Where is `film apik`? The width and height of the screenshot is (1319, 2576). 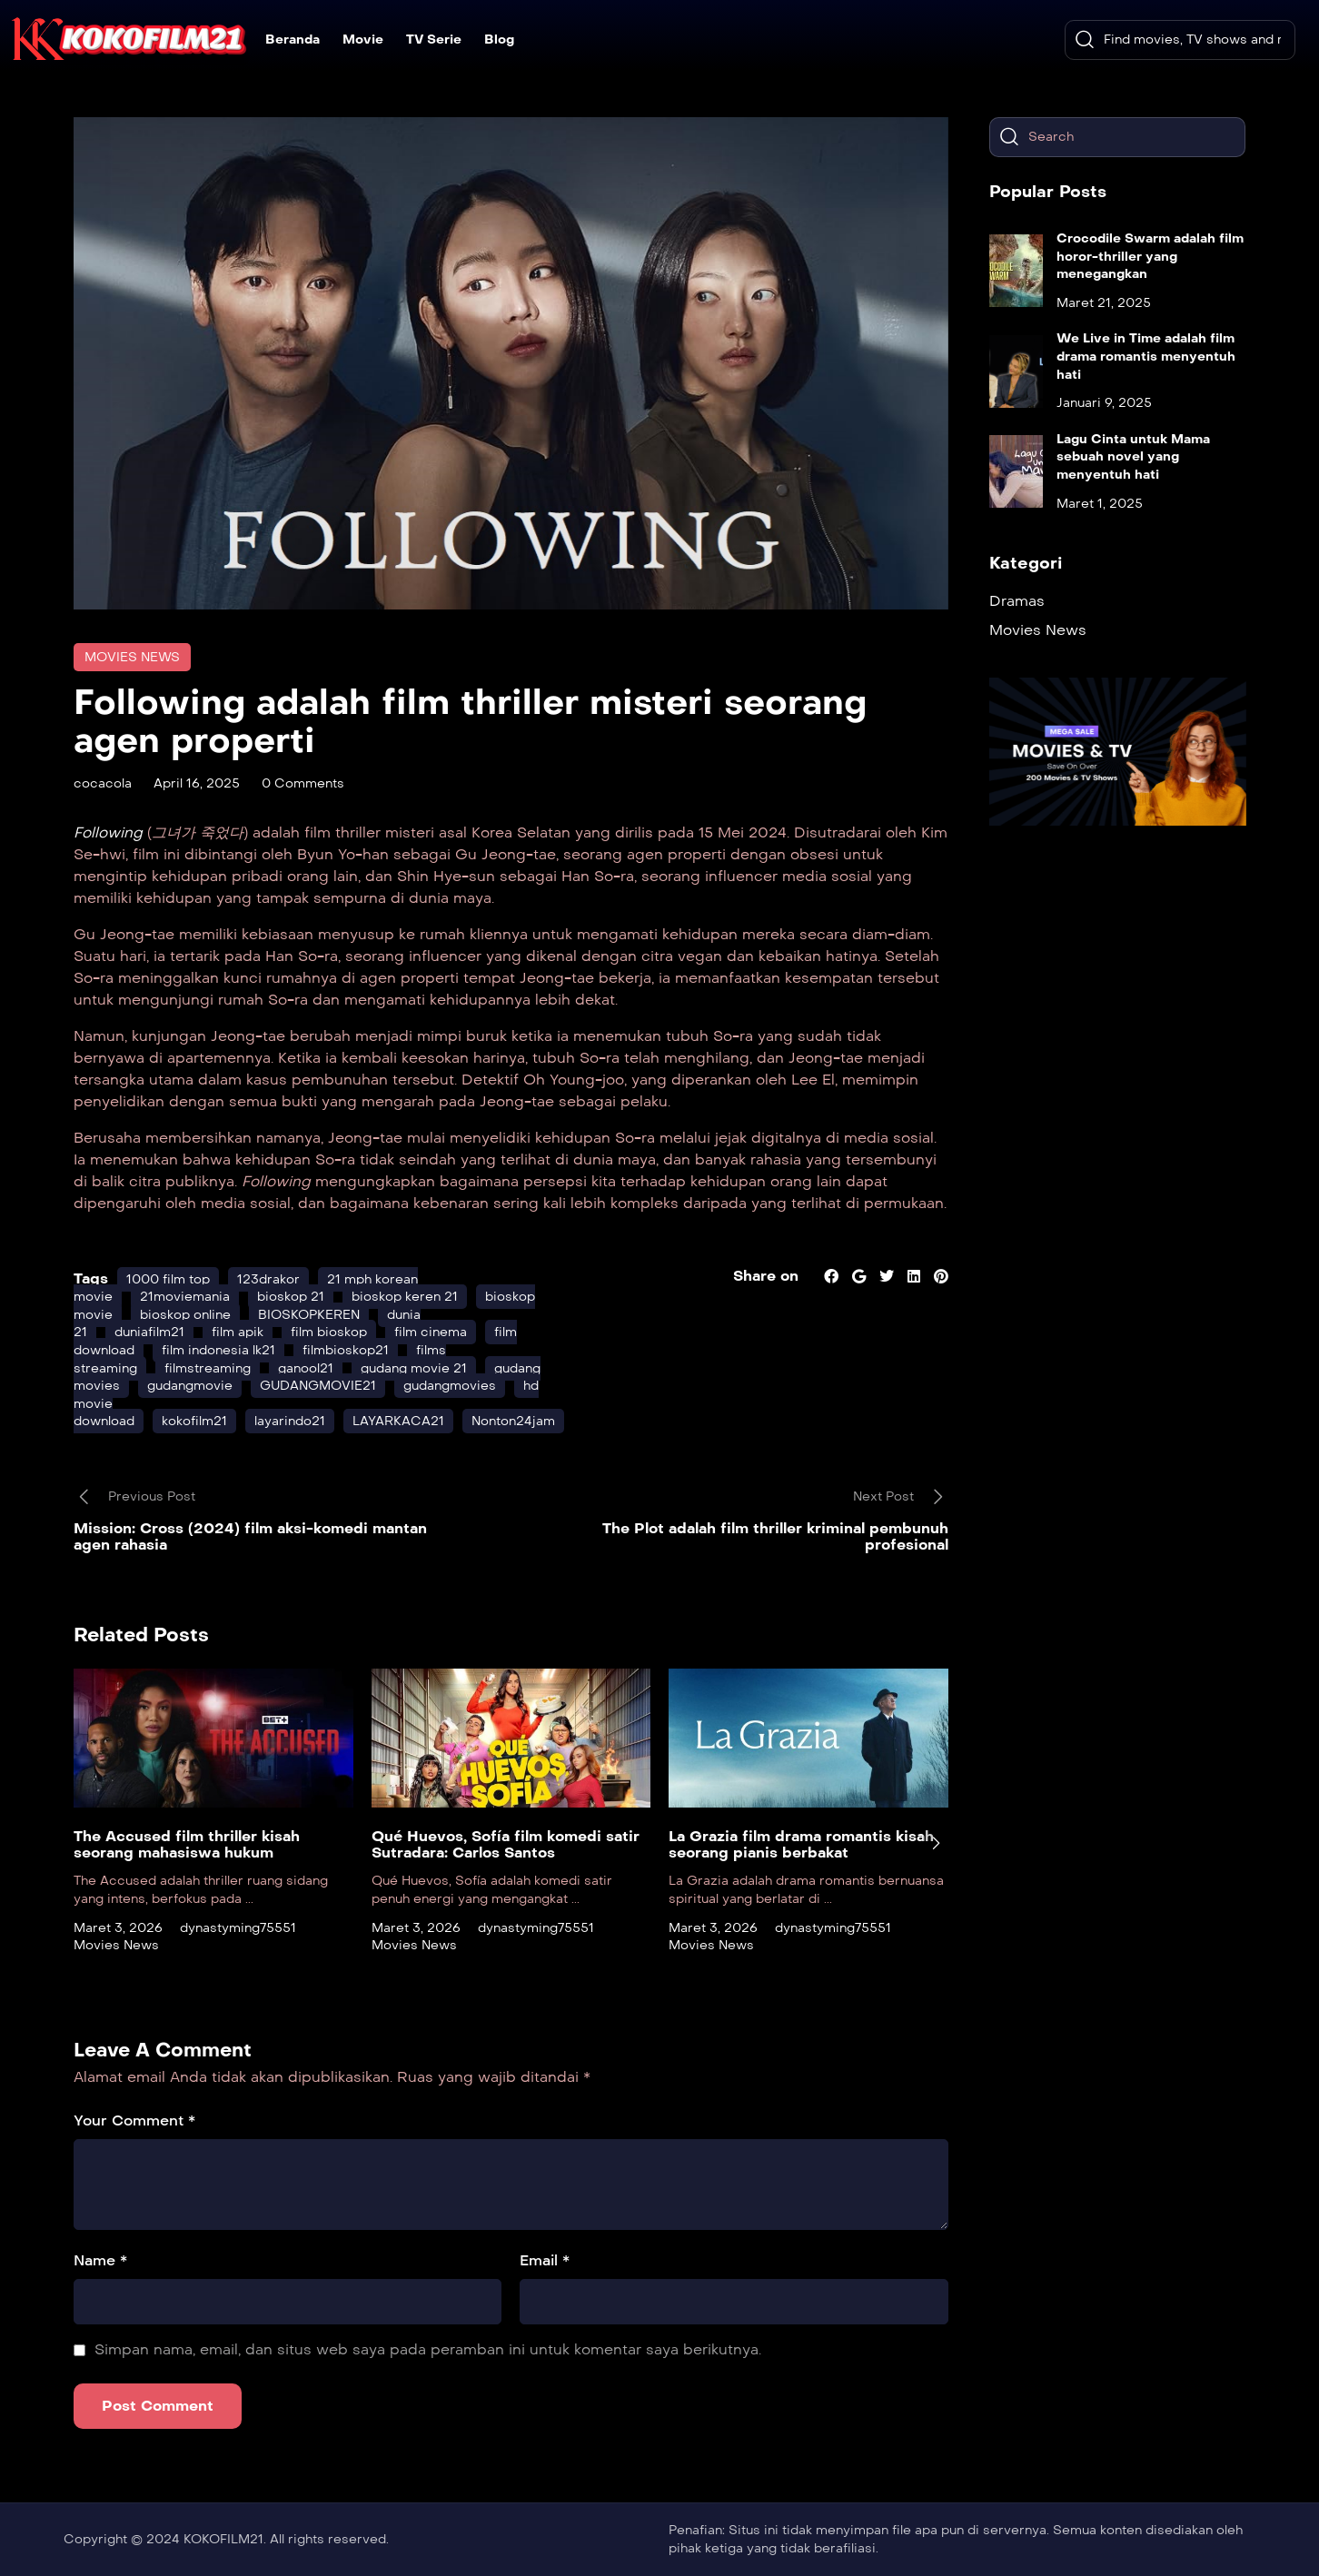
film apik is located at coordinates (237, 1332).